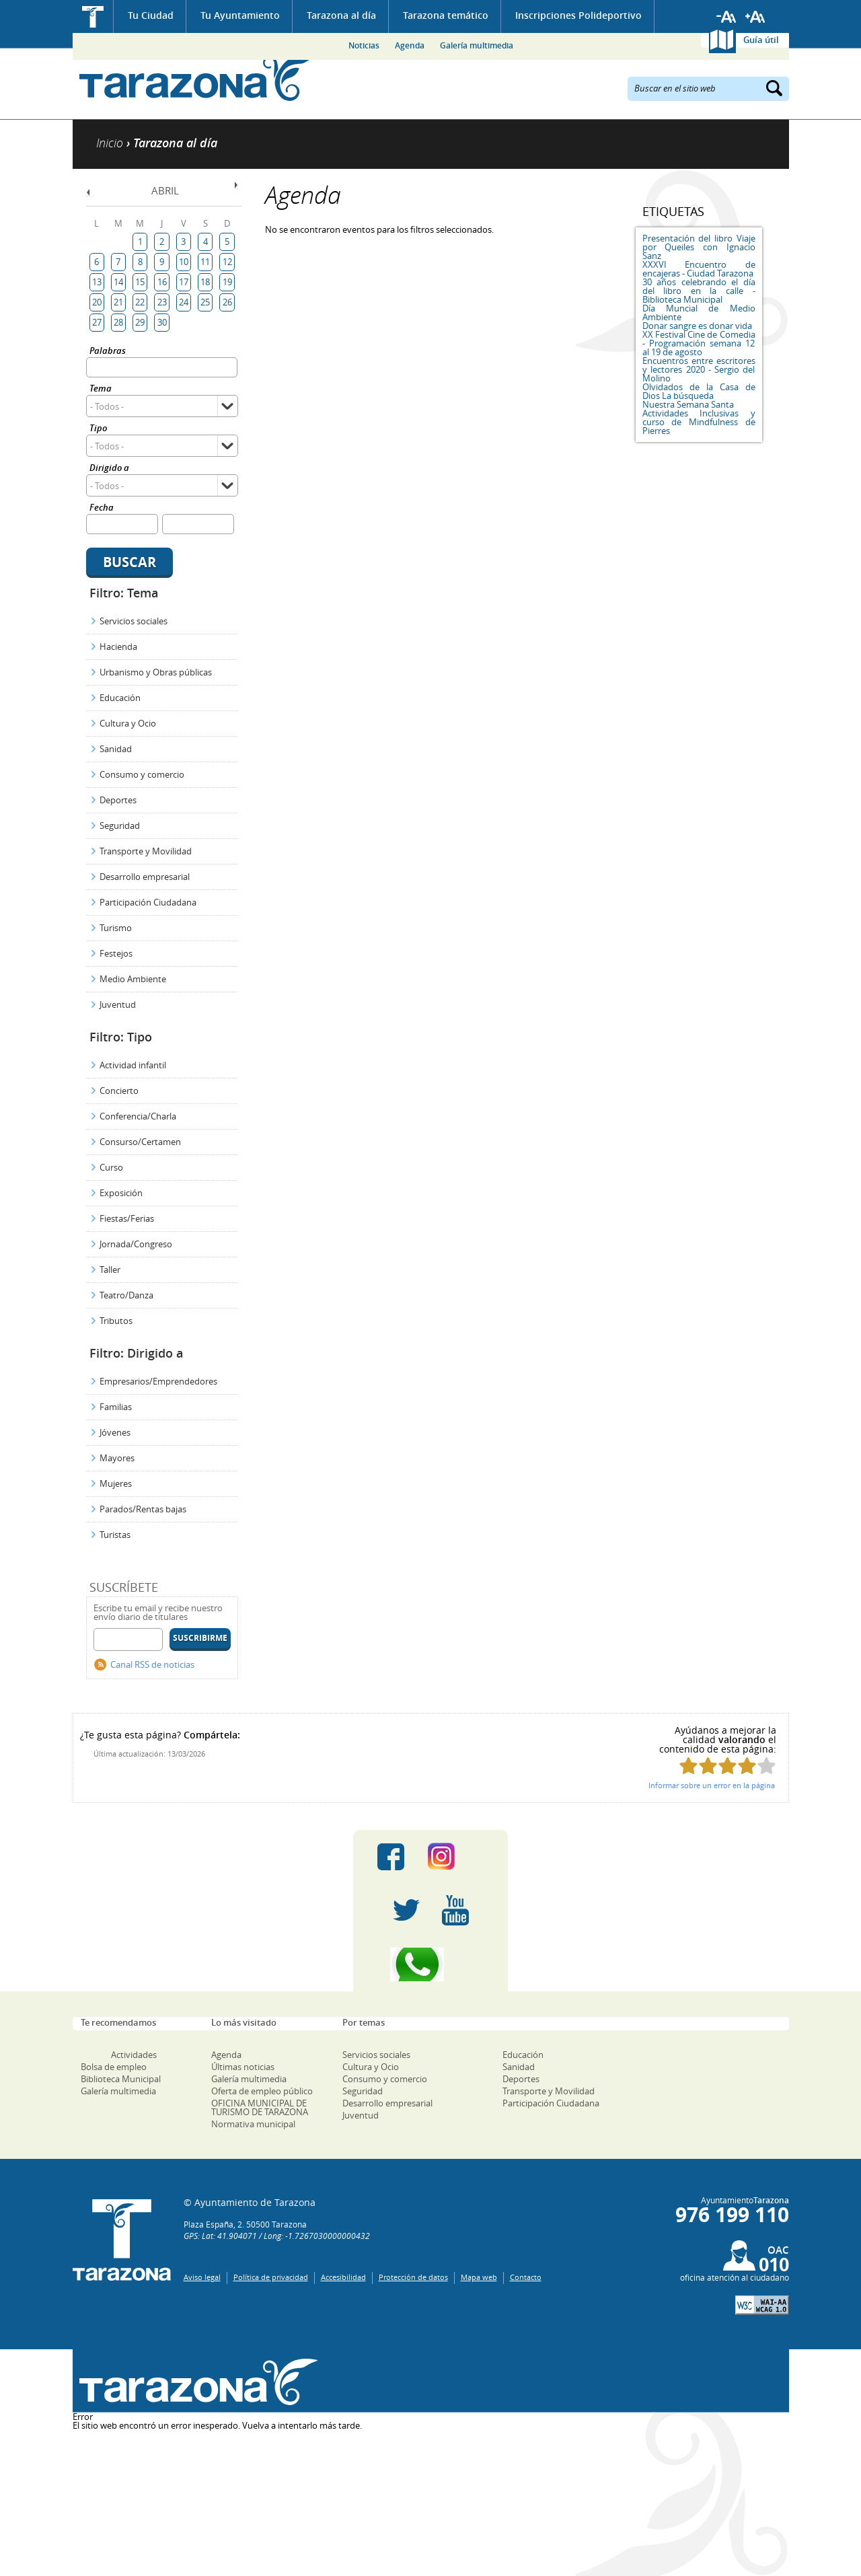 This screenshot has height=2576, width=861. Describe the element at coordinates (277, 2235) in the screenshot. I see `GPS: Lat: 41.904071 / Long: -1.7267030000000432` at that location.